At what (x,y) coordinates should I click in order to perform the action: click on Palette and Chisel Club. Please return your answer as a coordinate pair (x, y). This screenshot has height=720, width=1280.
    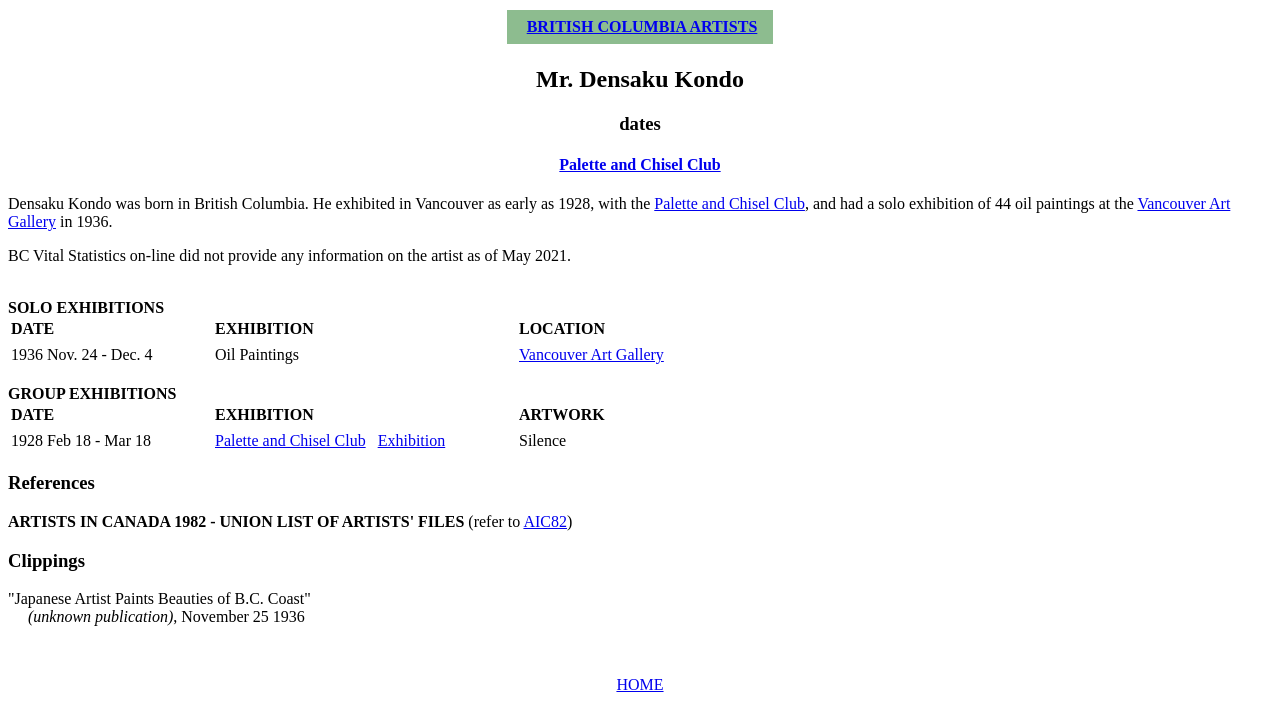
    Looking at the image, I should click on (639, 164).